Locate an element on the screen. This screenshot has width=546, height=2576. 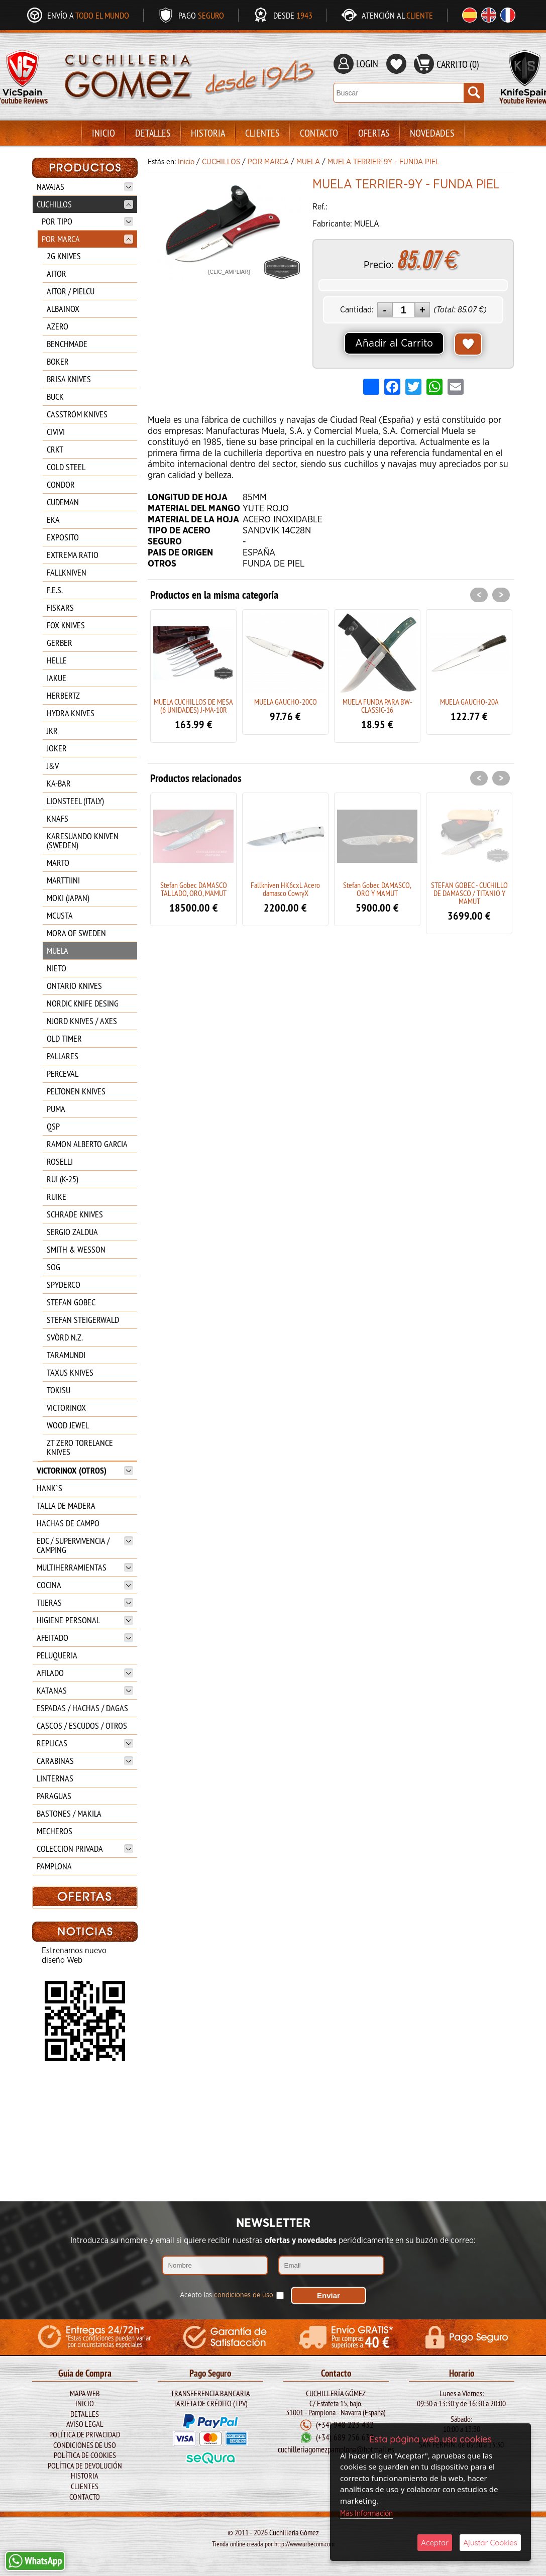
PARAGUAS is located at coordinates (54, 1796).